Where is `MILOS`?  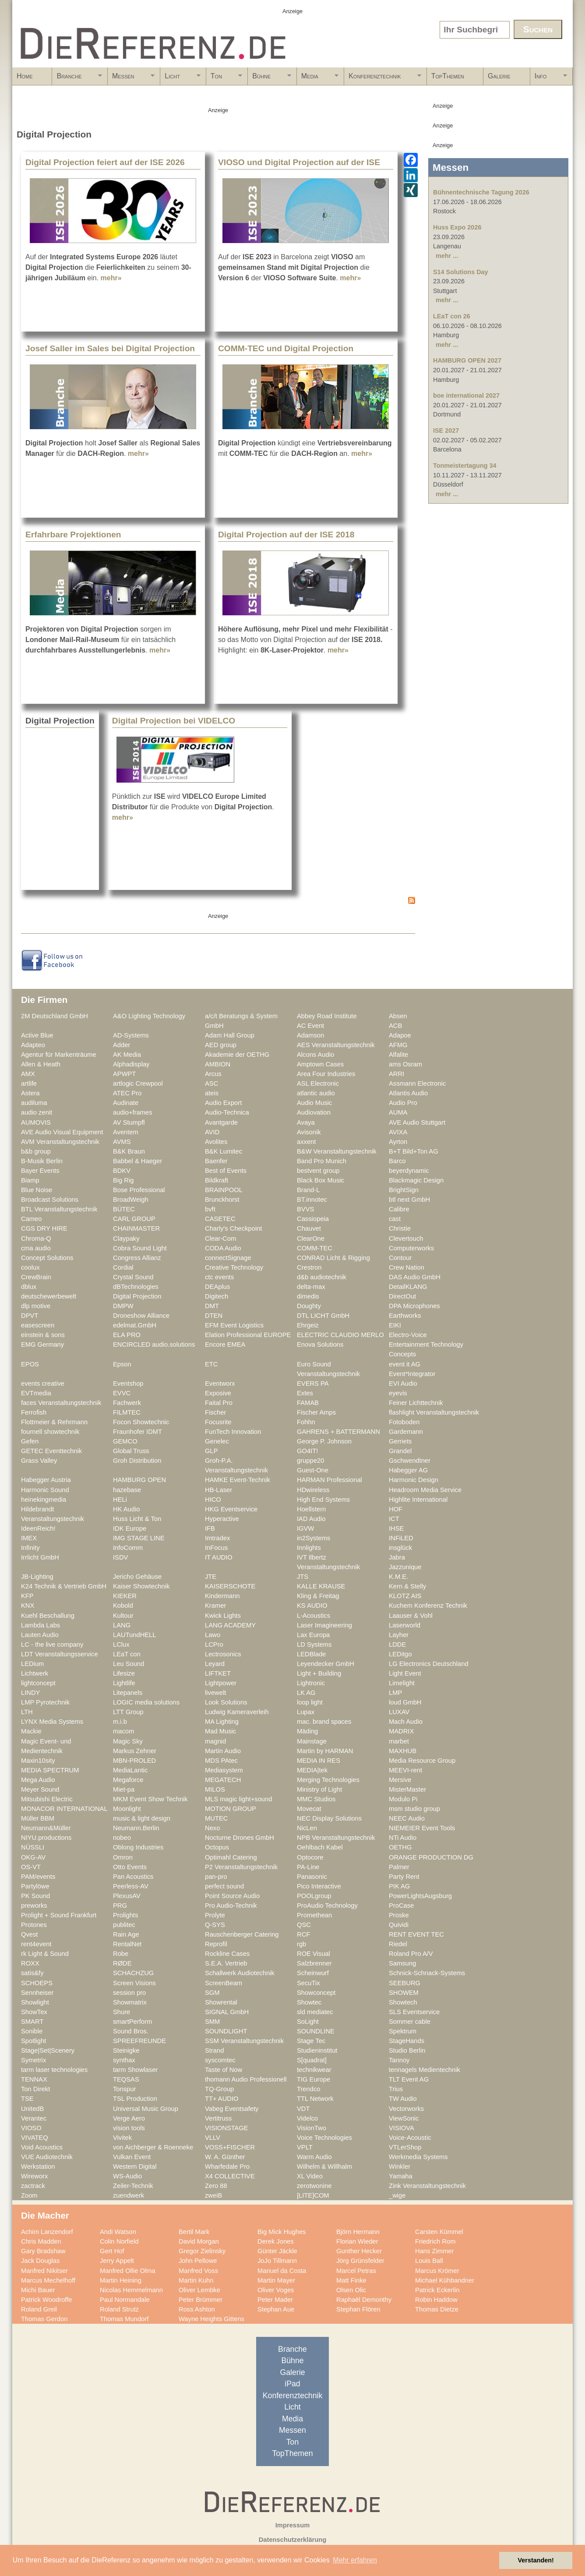 MILOS is located at coordinates (215, 1789).